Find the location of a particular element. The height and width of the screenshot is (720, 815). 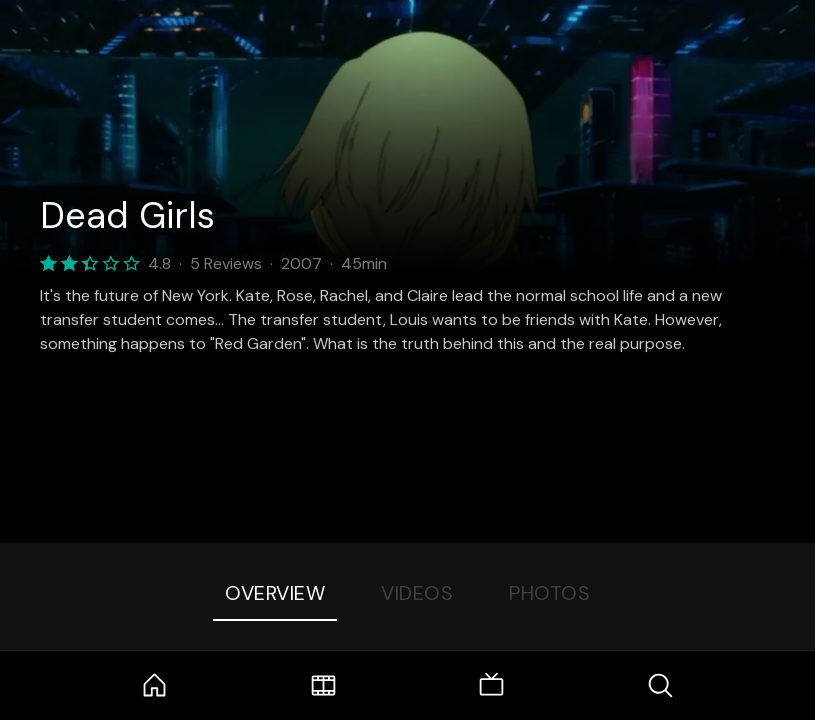

Photos is located at coordinates (549, 593).